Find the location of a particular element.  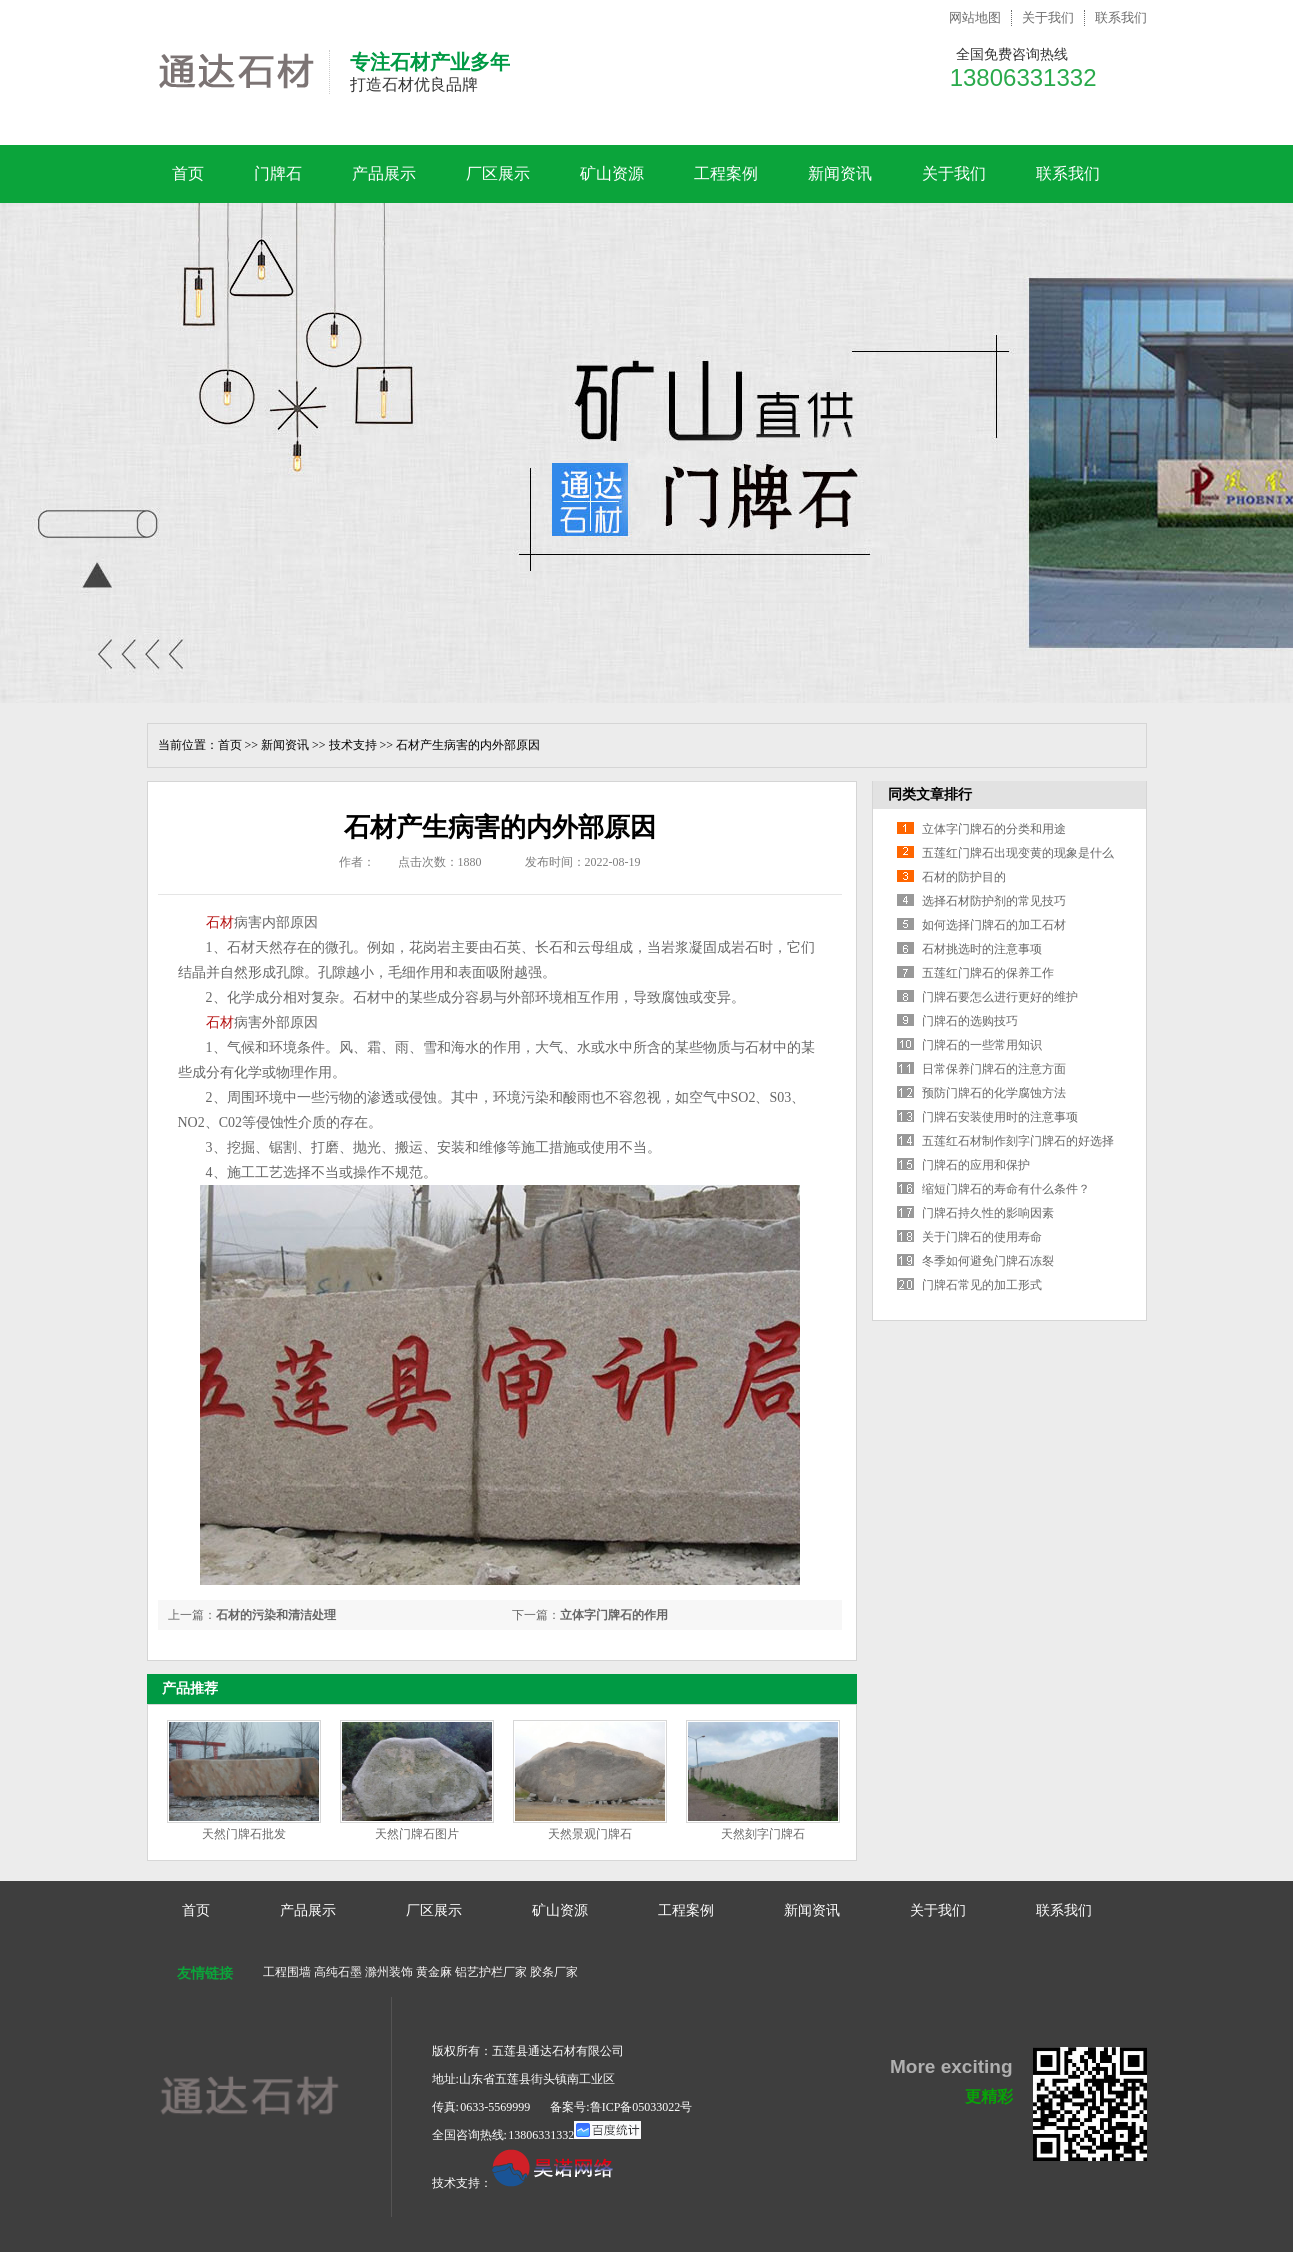

石材产生病害的内外部原因 is located at coordinates (468, 745).